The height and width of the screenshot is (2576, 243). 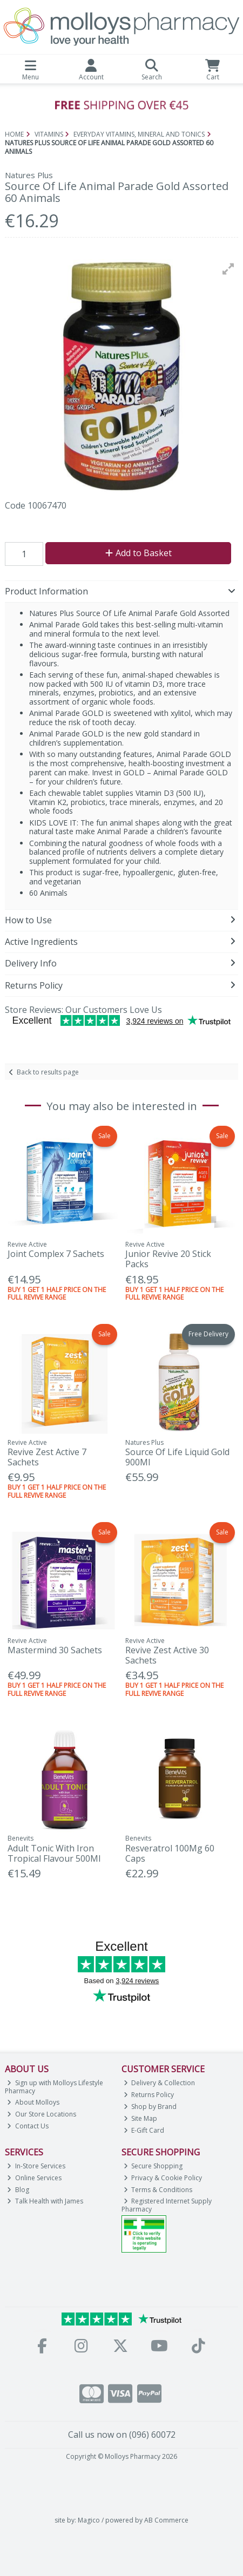 What do you see at coordinates (41, 2114) in the screenshot?
I see `Our Store Locations` at bounding box center [41, 2114].